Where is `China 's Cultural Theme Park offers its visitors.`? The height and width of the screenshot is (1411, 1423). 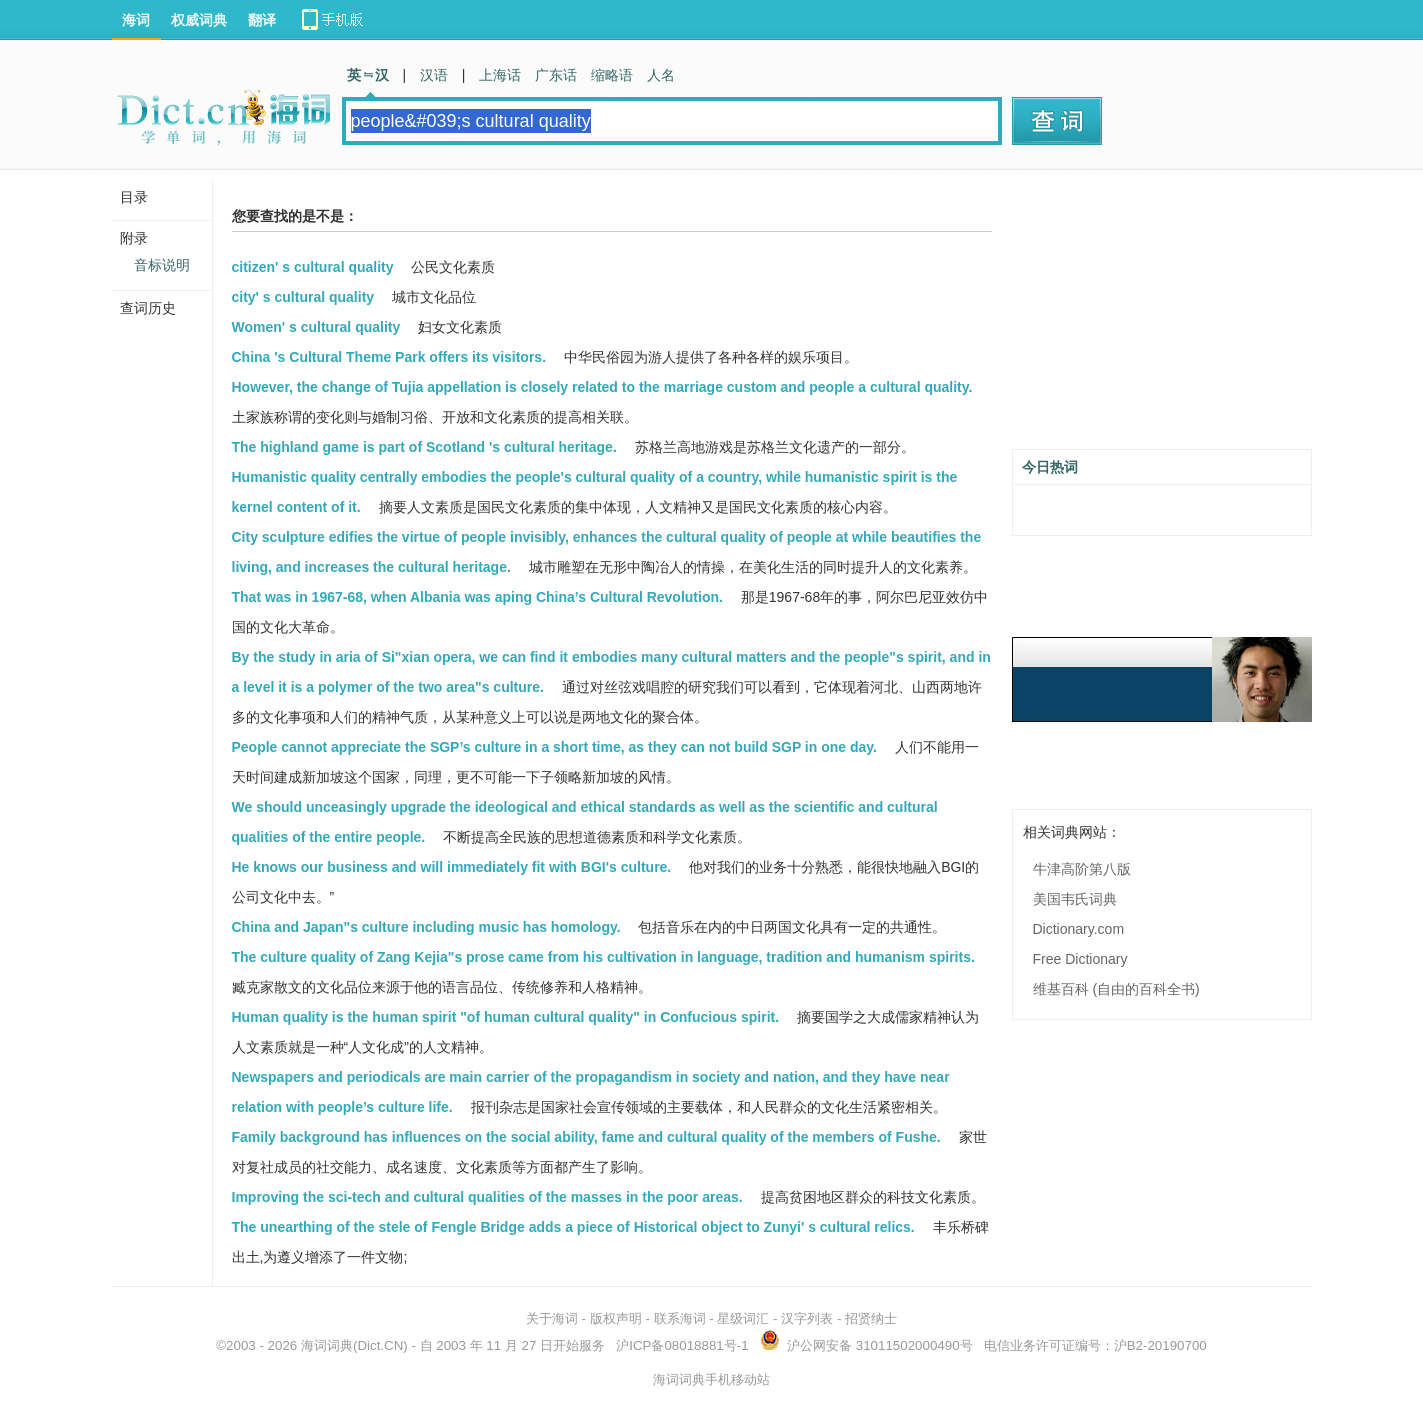 China 's Cultural Theme Park offers its visitors. is located at coordinates (389, 357).